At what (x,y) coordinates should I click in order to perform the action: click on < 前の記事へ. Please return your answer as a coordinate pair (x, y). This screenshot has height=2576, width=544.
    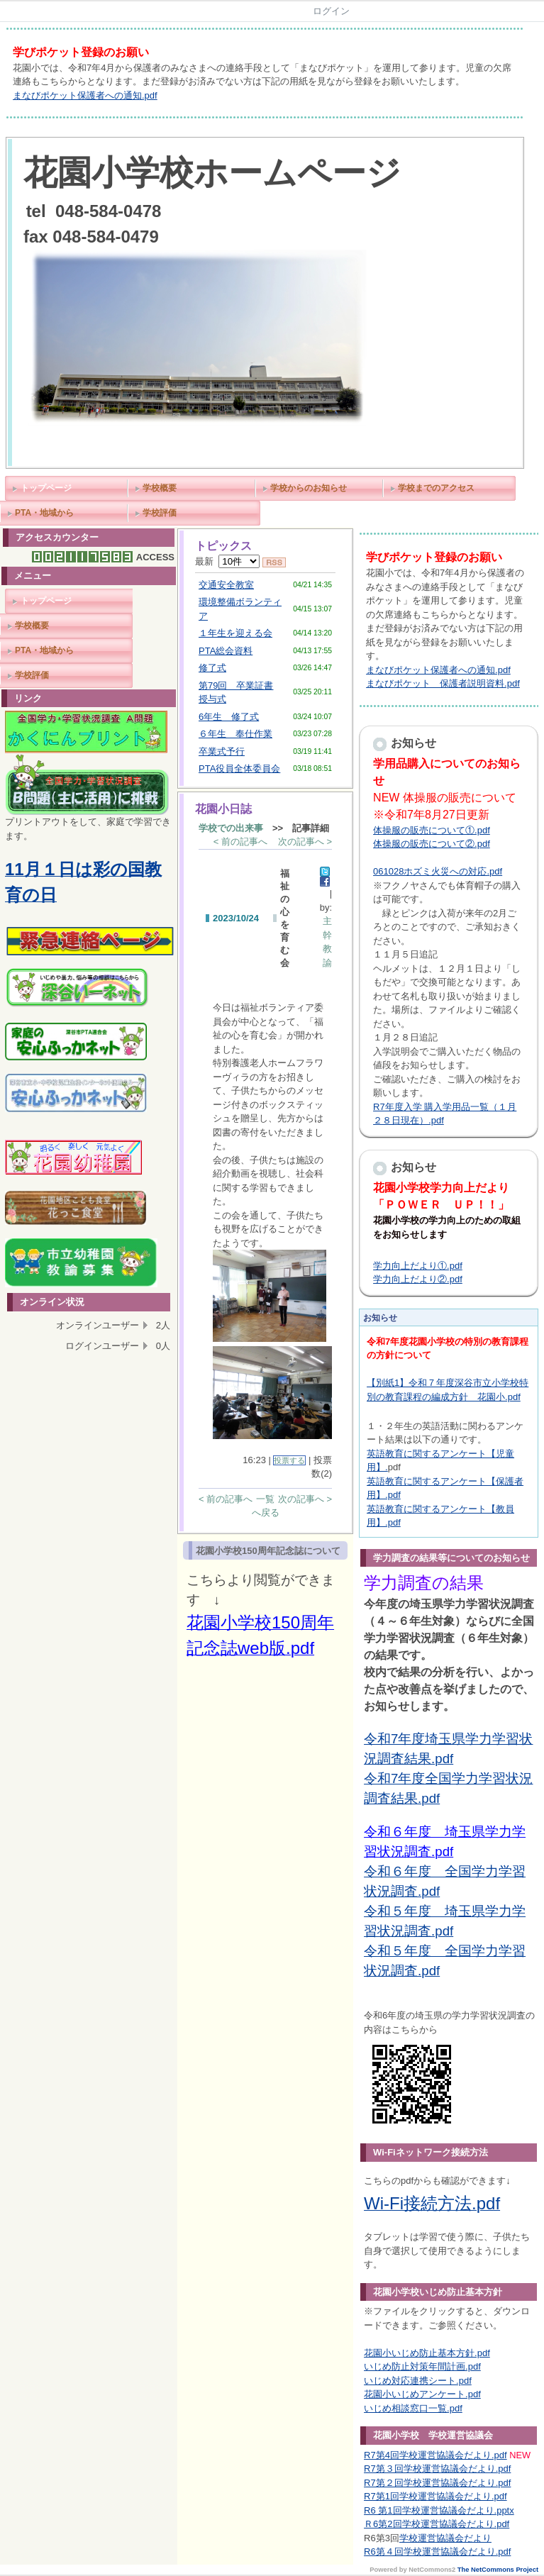
    Looking at the image, I should click on (240, 841).